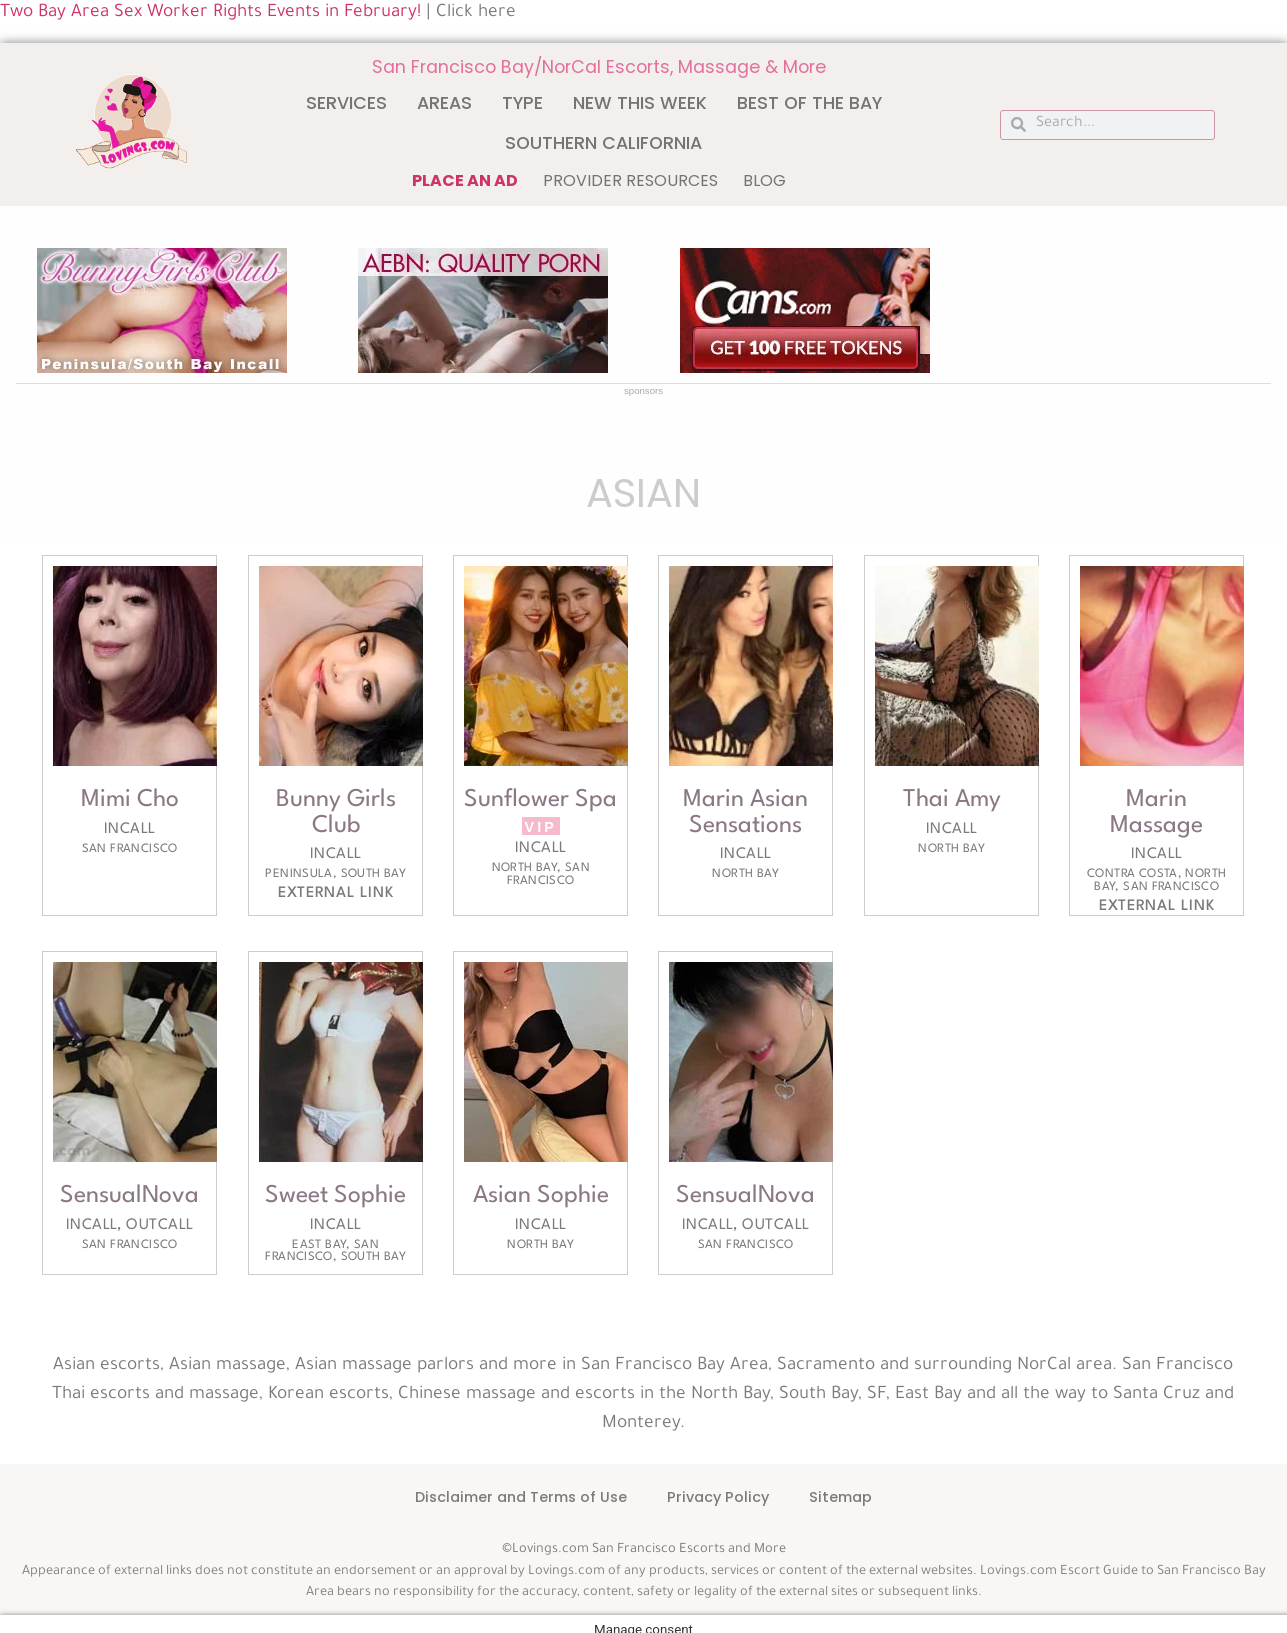  Describe the element at coordinates (129, 1196) in the screenshot. I see `SensualNova` at that location.